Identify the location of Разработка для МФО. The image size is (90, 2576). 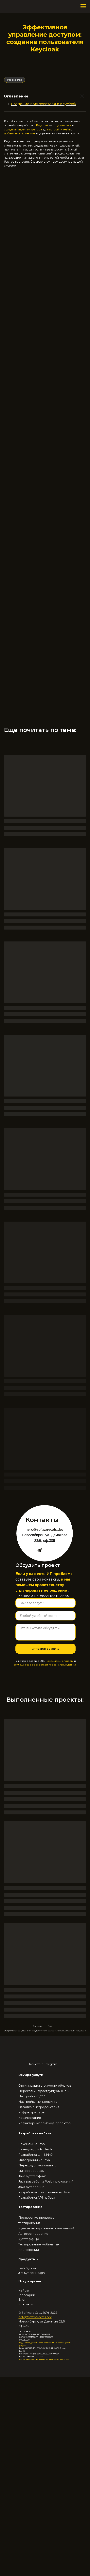
(35, 2154).